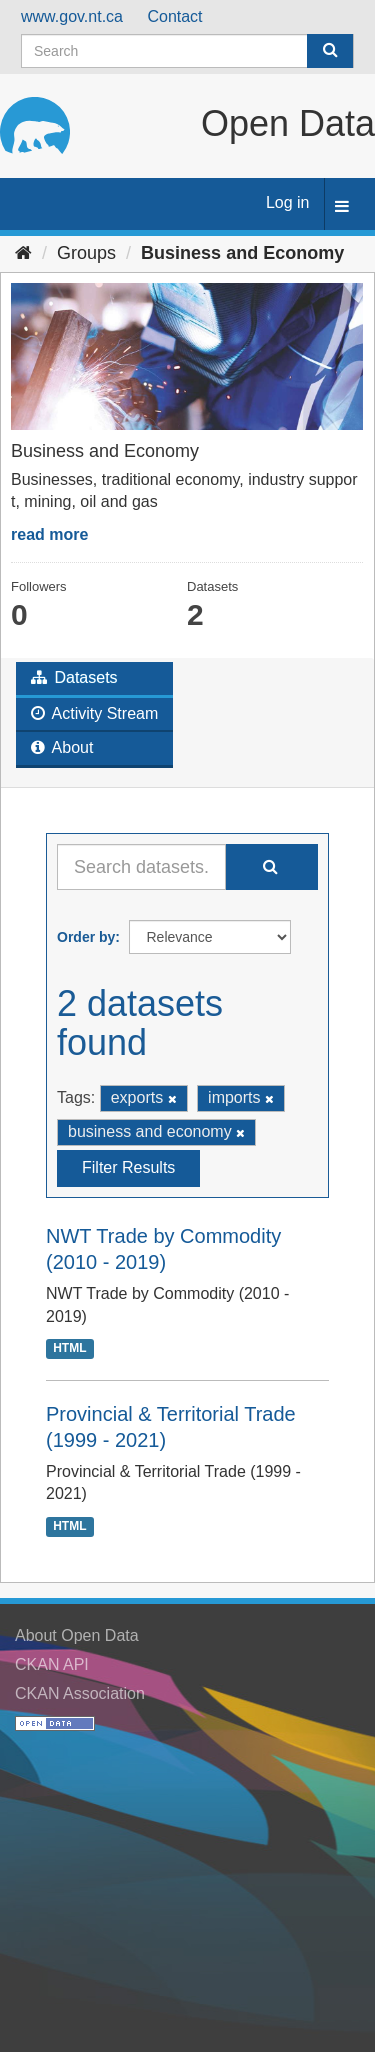  I want to click on HTML, so click(69, 1349).